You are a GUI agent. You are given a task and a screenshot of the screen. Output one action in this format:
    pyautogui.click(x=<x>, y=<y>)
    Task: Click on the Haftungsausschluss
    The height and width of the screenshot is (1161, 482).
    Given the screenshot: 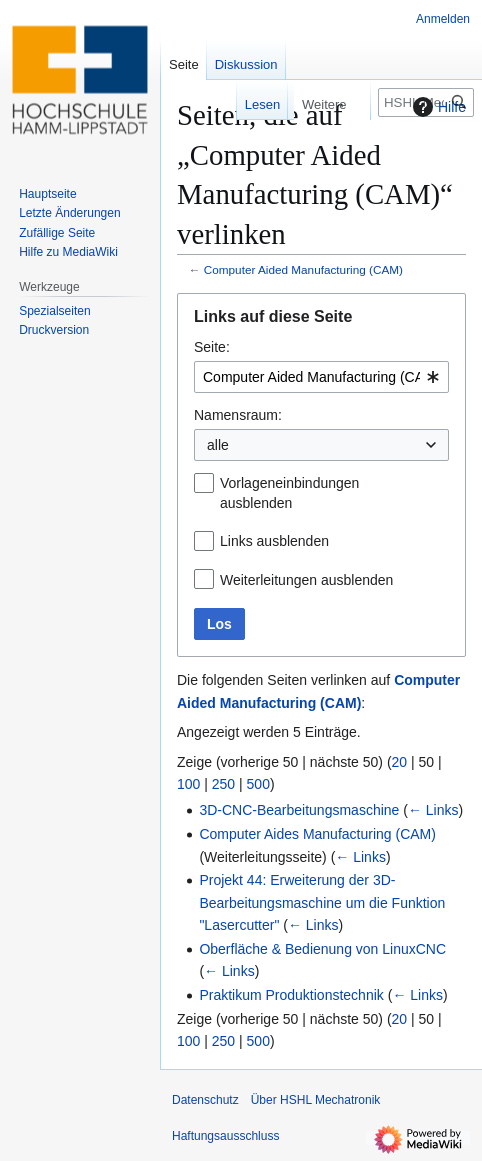 What is the action you would take?
    pyautogui.click(x=225, y=1136)
    